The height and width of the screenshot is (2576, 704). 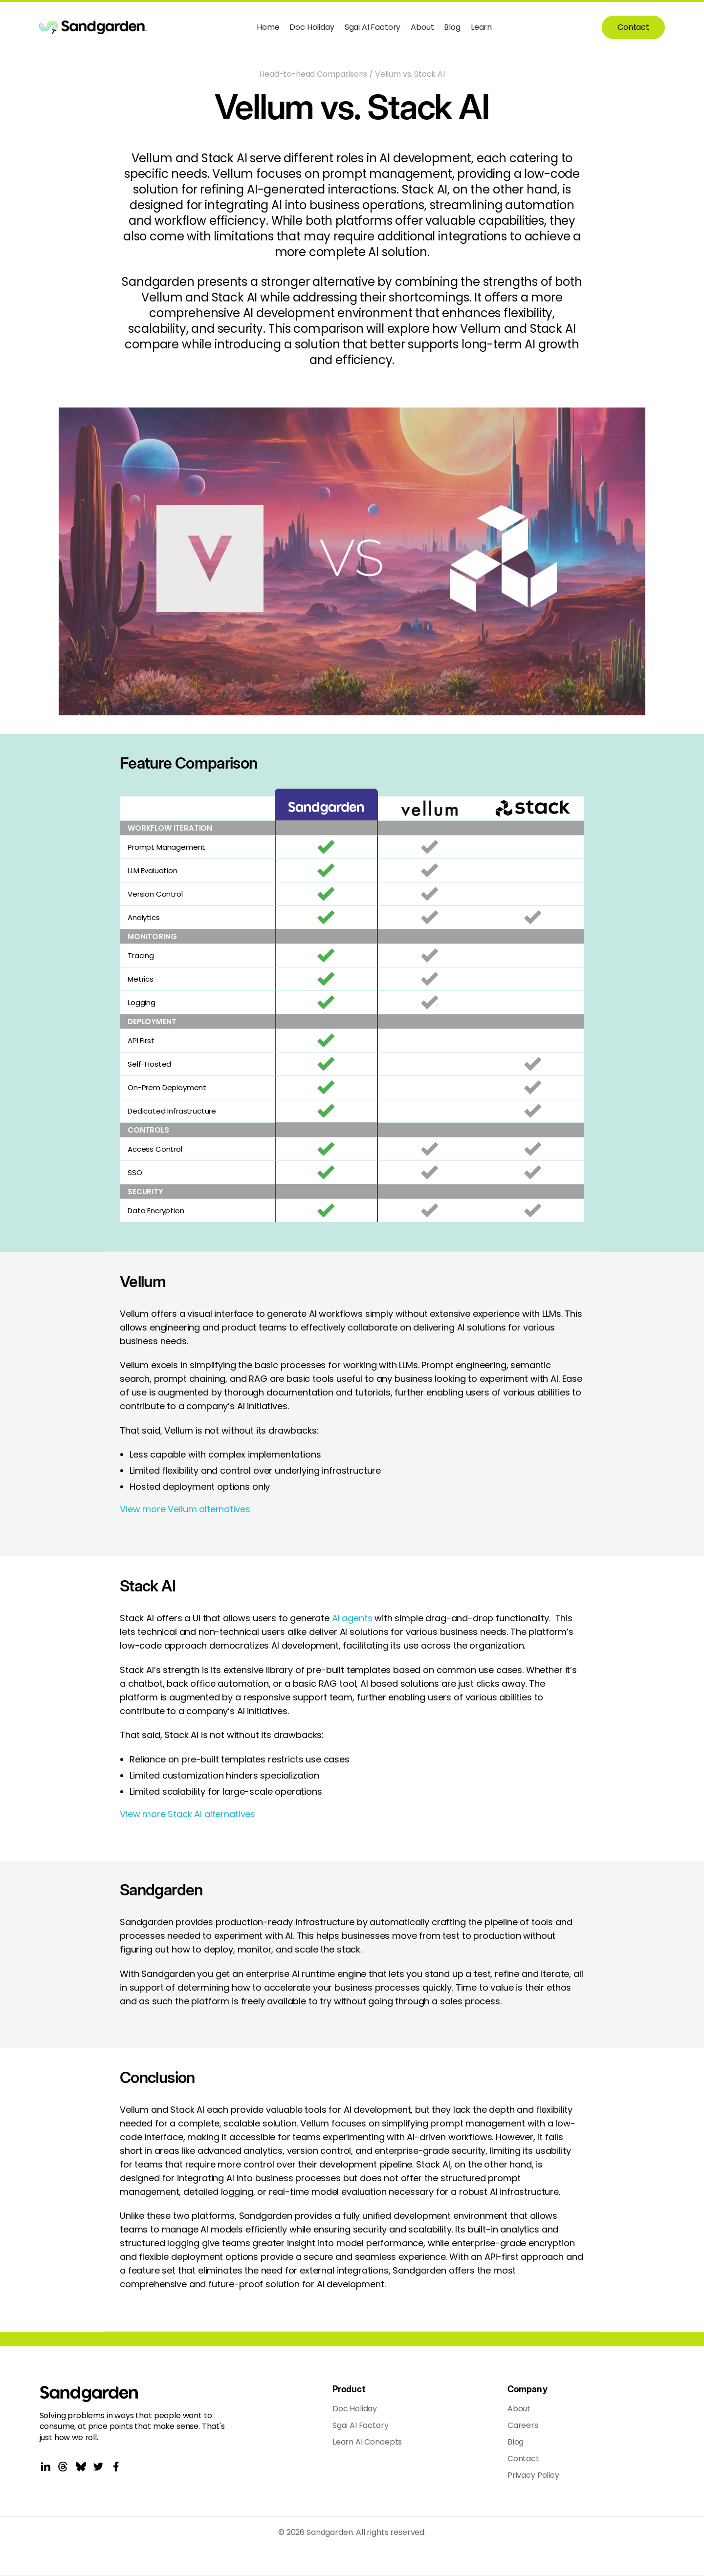 I want to click on View more Stack AI alternatives, so click(x=187, y=1814).